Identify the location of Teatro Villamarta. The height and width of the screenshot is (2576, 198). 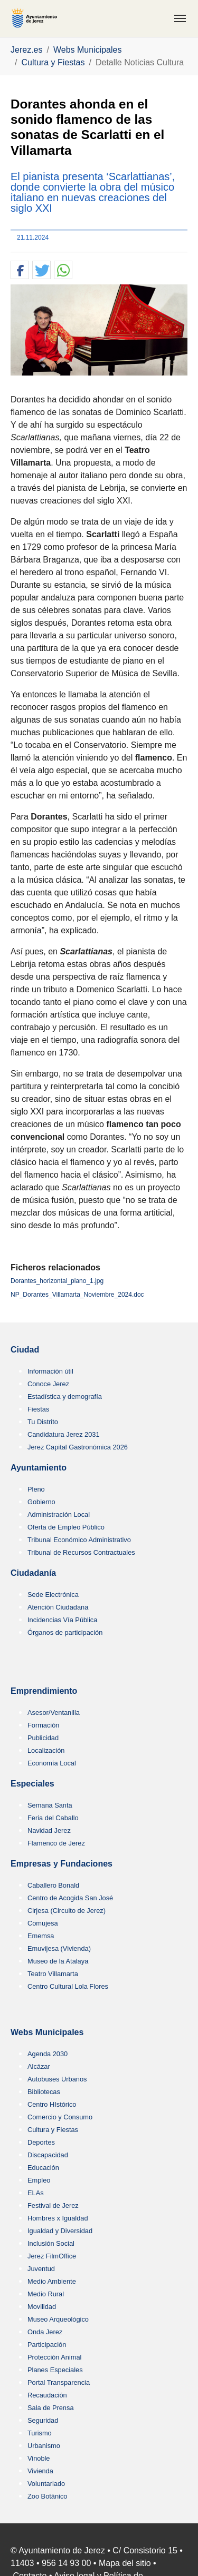
(52, 1974).